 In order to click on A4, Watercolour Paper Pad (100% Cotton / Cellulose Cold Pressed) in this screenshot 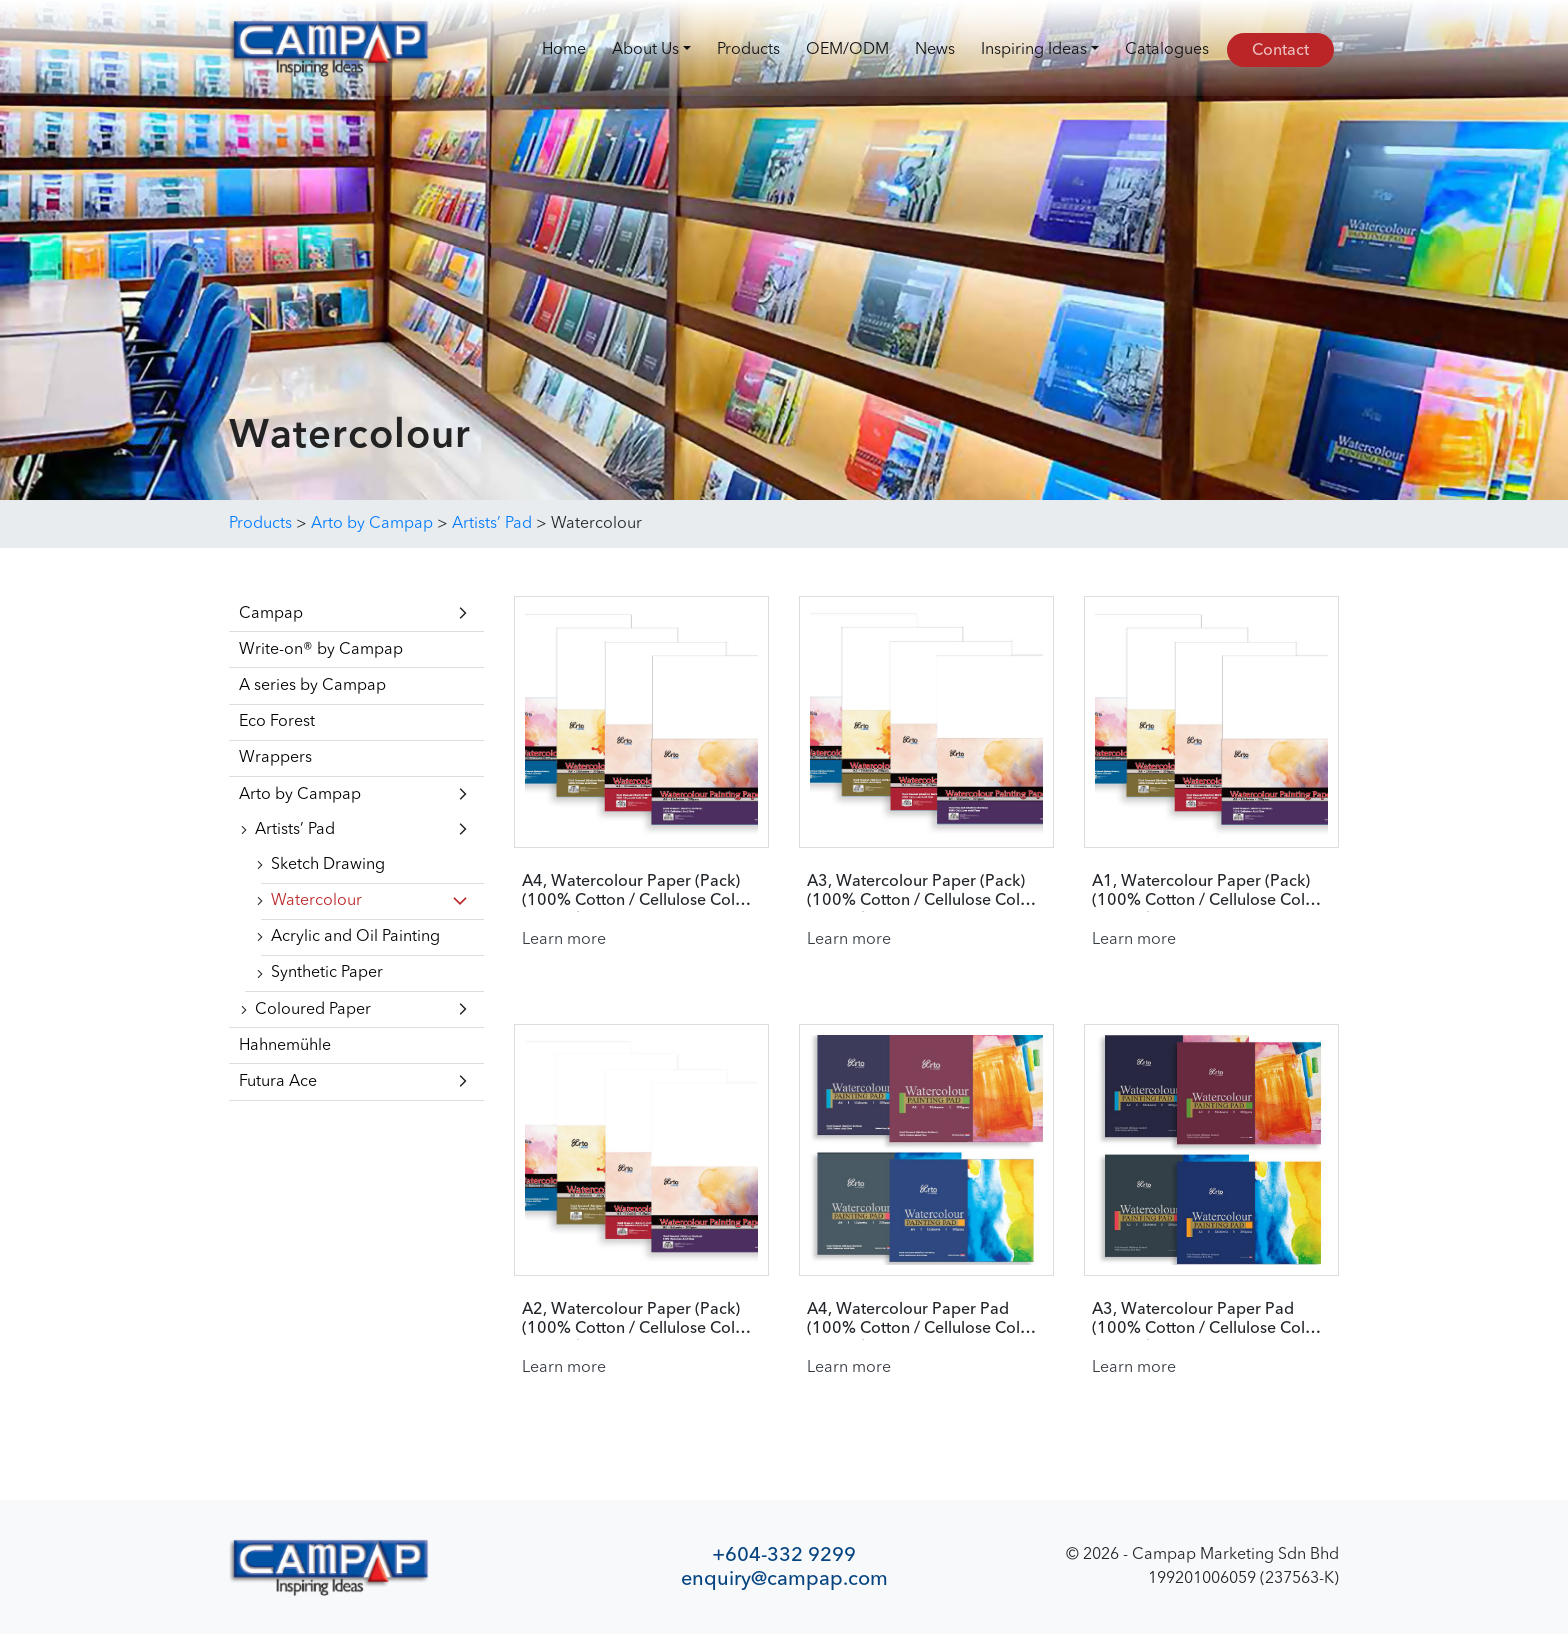, I will do `click(918, 1320)`.